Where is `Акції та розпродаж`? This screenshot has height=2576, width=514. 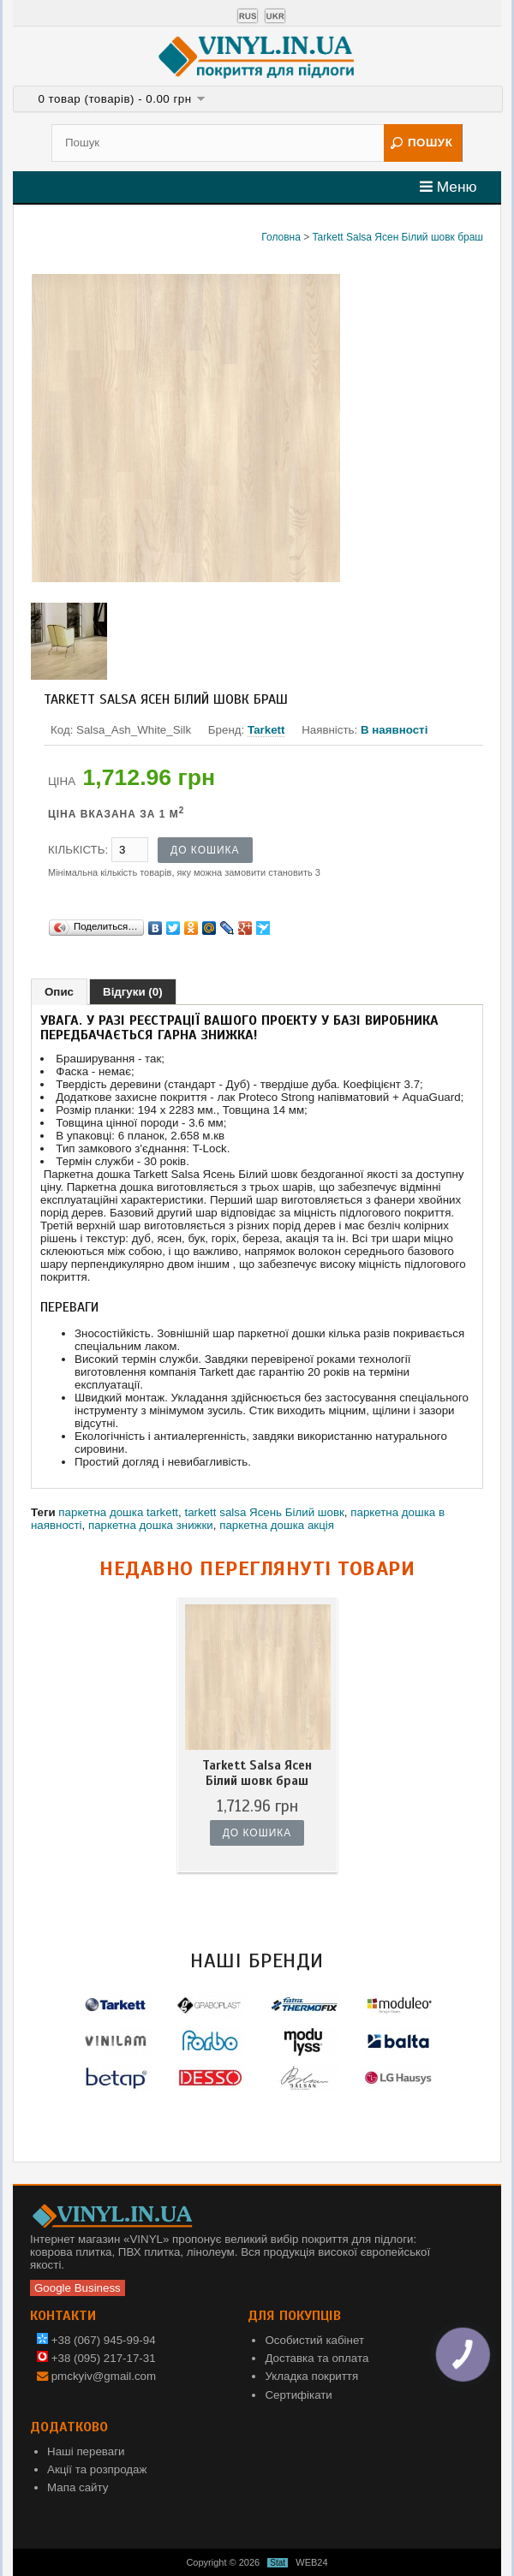
Акції та розпродаж is located at coordinates (96, 2469).